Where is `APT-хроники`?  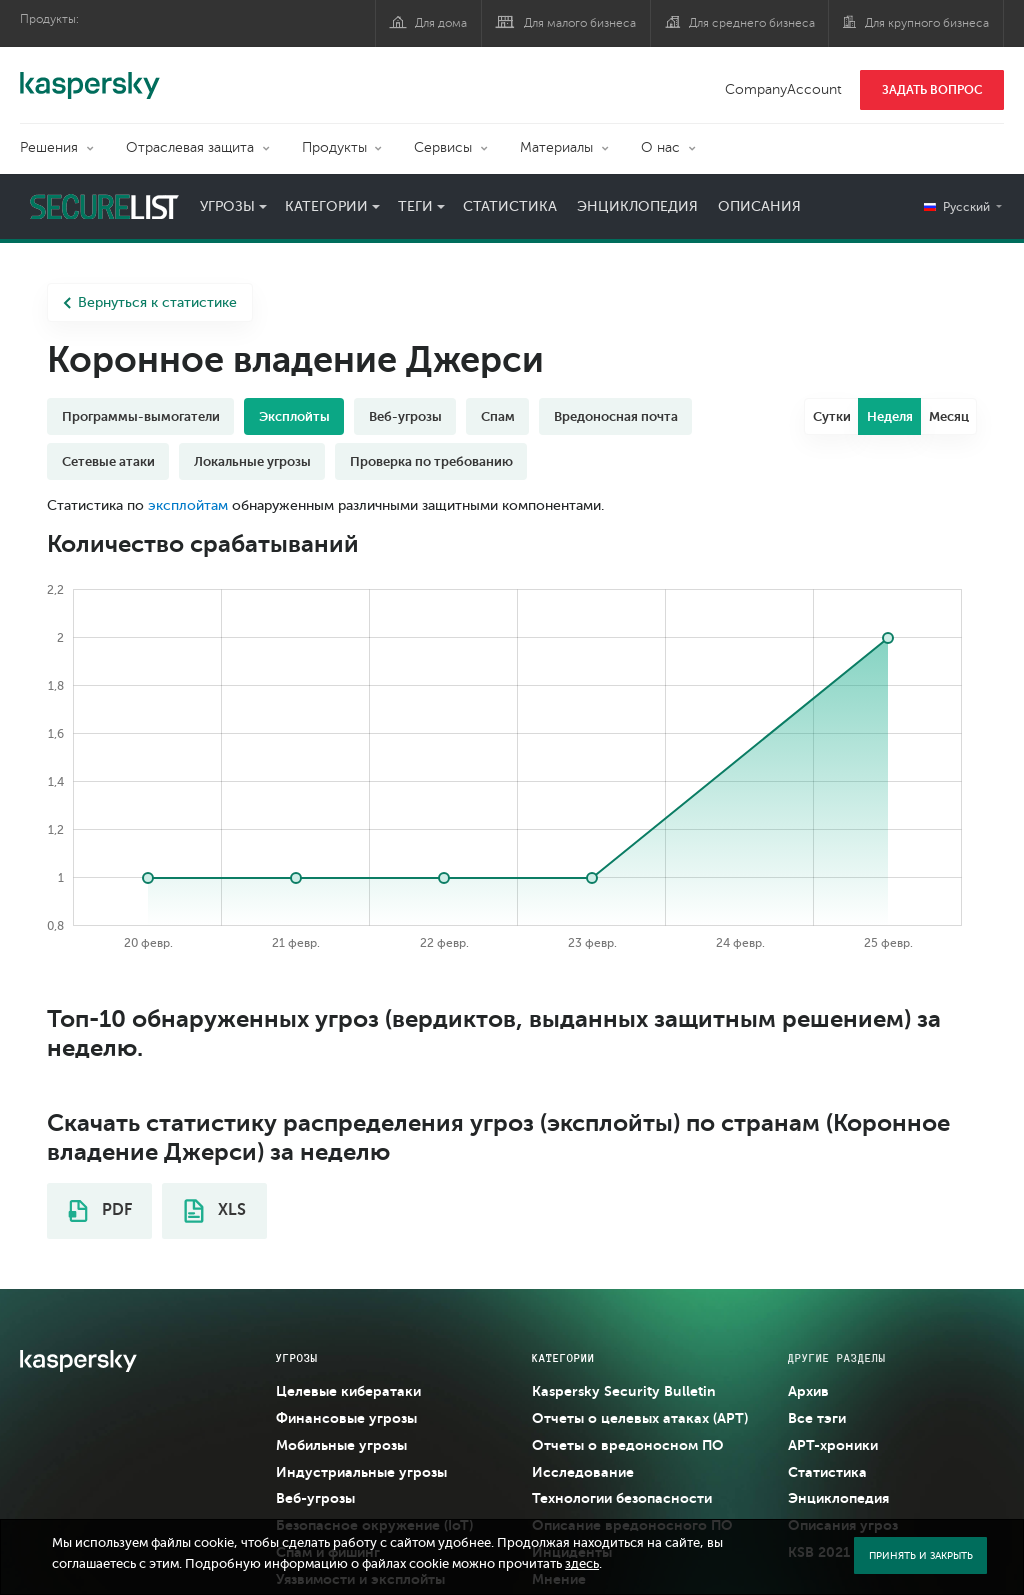 APT-хроники is located at coordinates (833, 1445).